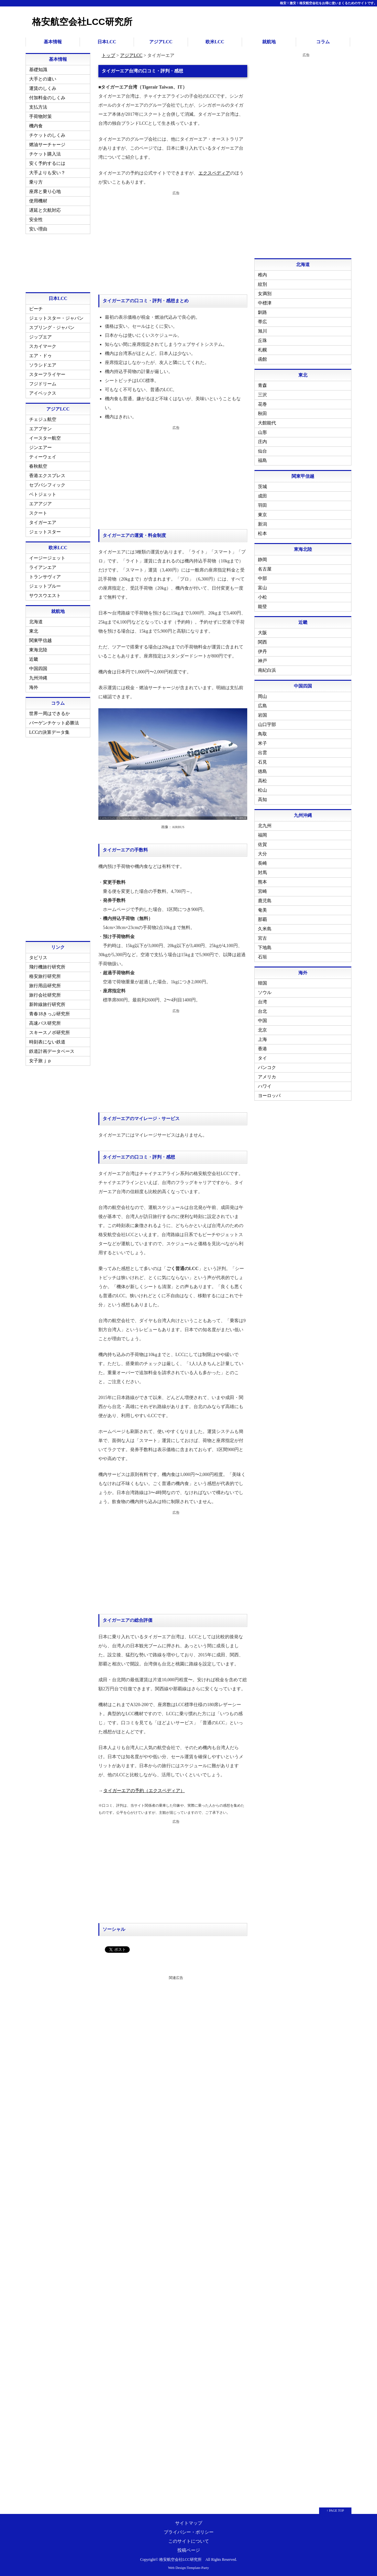  What do you see at coordinates (188, 2568) in the screenshot?
I see `Web Design:Template-Party` at bounding box center [188, 2568].